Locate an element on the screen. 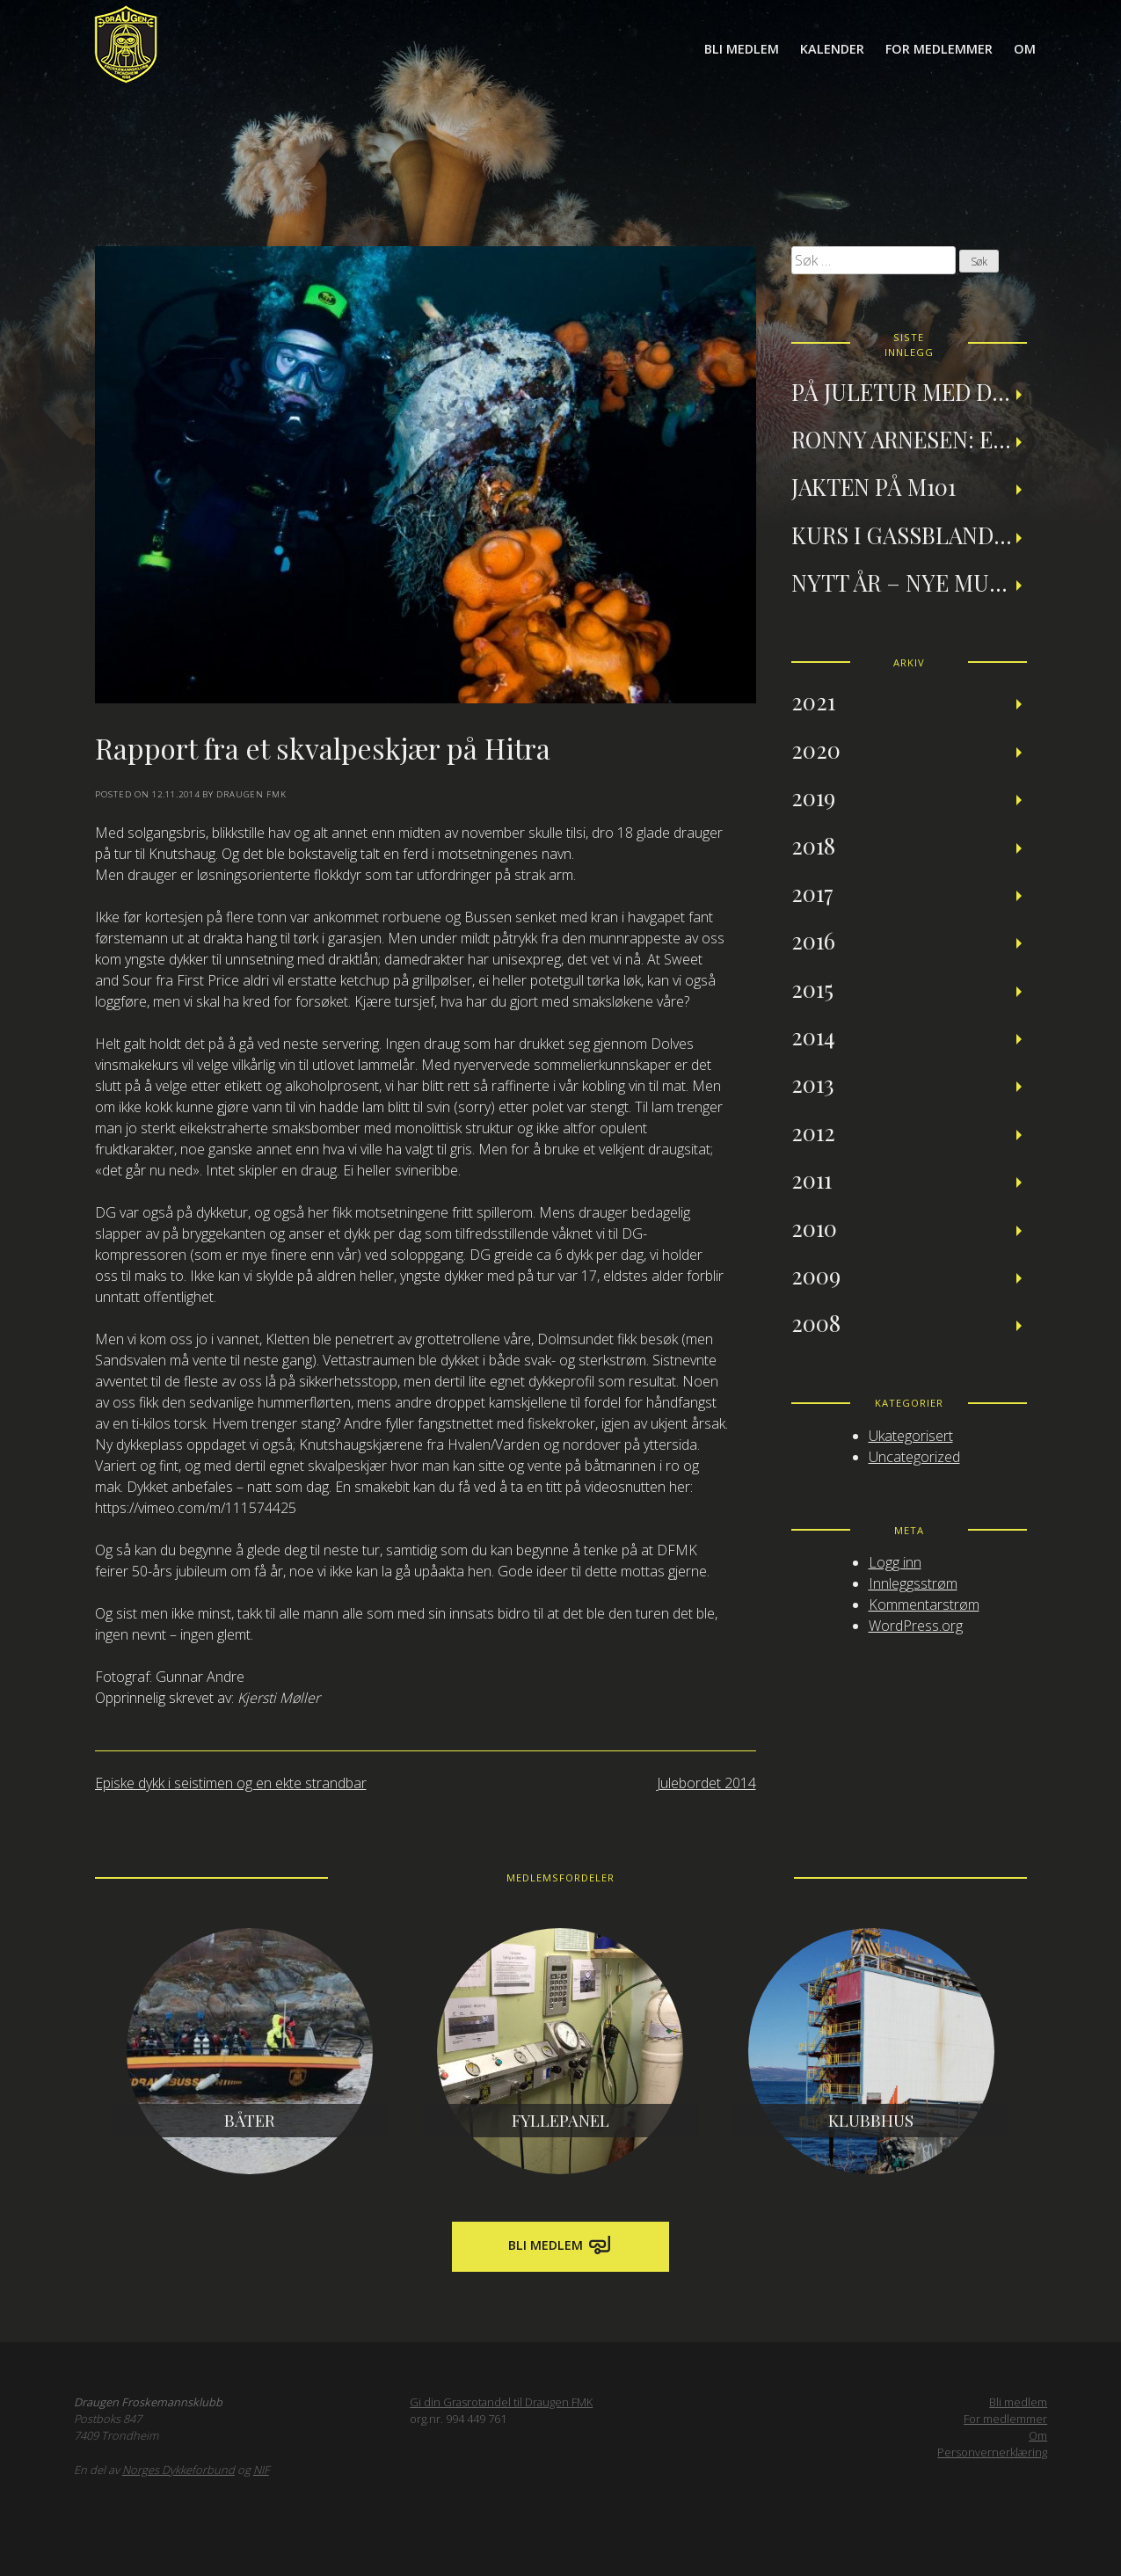  2011 is located at coordinates (811, 1179).